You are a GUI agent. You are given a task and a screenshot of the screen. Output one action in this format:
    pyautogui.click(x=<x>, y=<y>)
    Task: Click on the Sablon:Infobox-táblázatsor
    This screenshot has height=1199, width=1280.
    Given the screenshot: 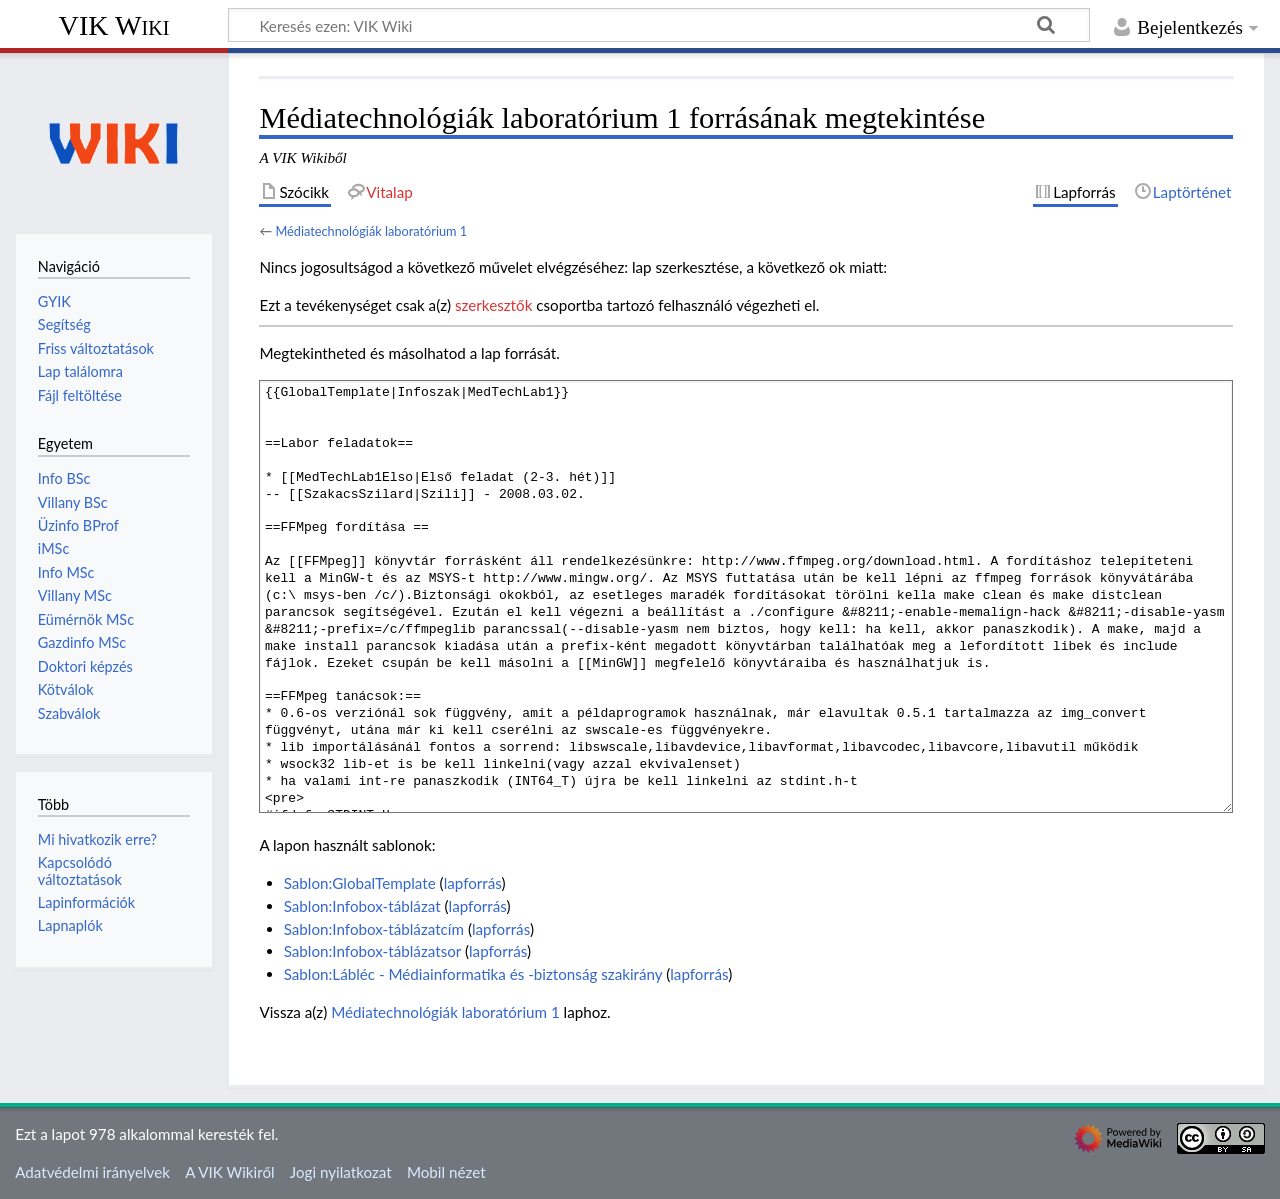 What is the action you would take?
    pyautogui.click(x=372, y=951)
    